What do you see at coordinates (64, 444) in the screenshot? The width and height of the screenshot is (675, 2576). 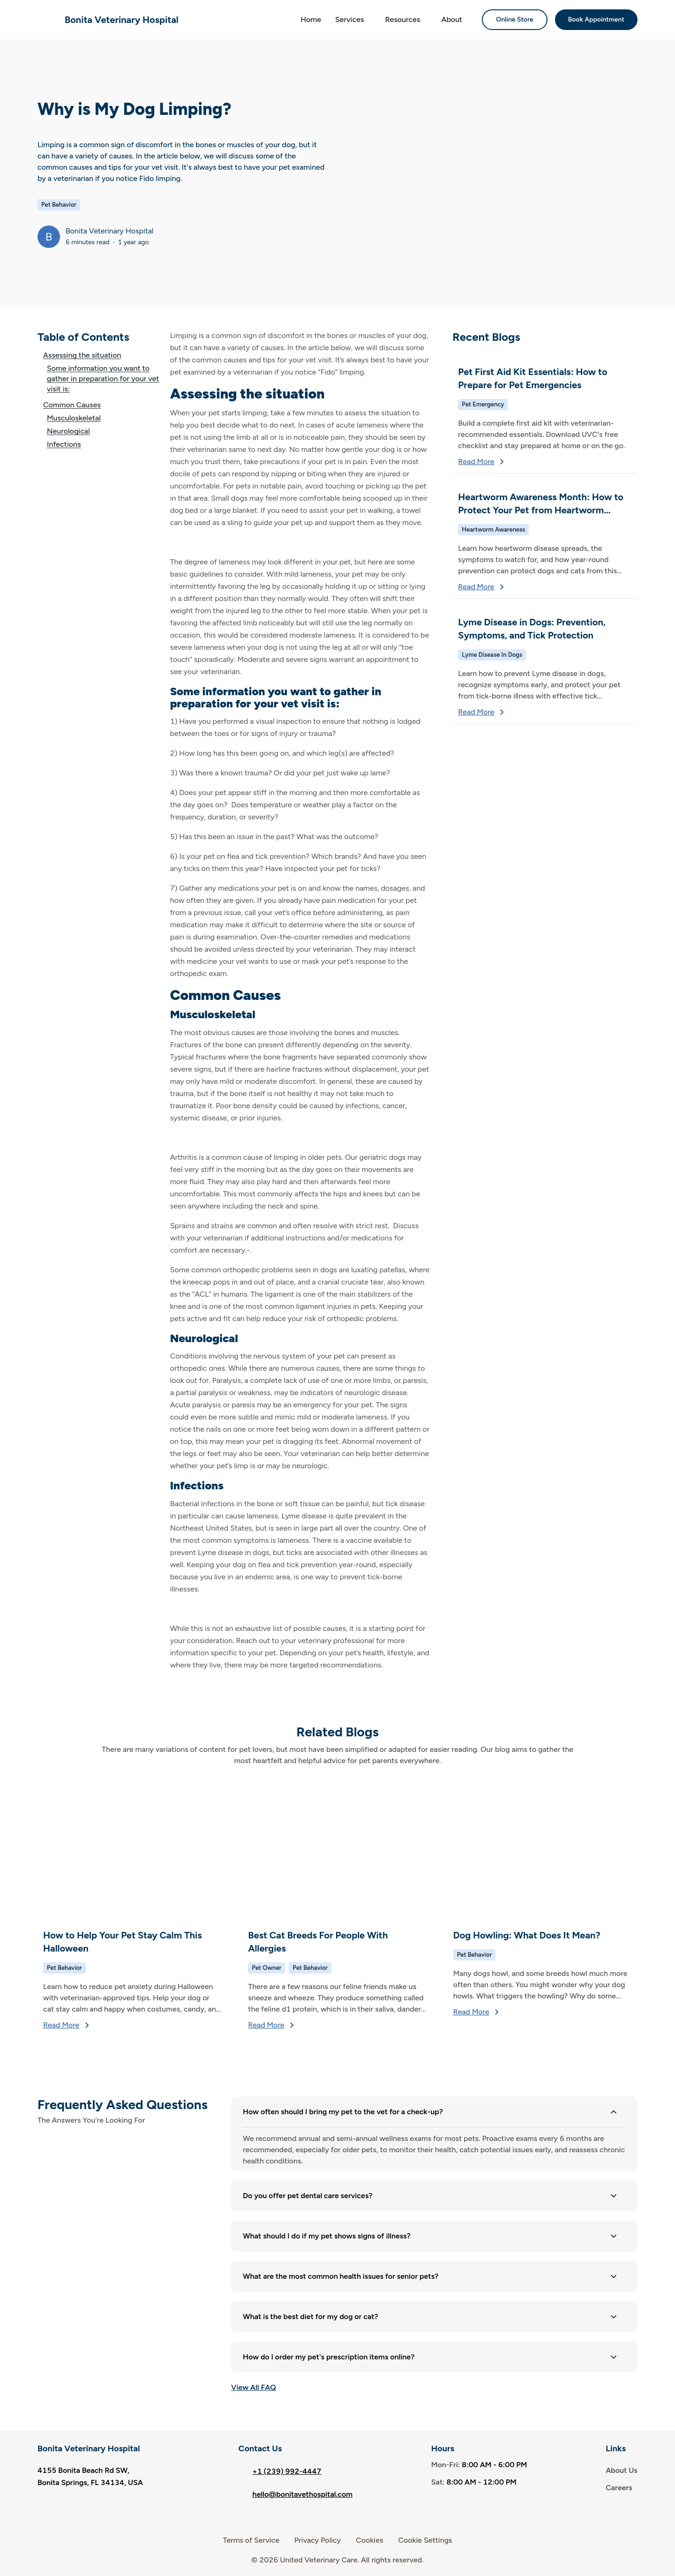 I see `Infections` at bounding box center [64, 444].